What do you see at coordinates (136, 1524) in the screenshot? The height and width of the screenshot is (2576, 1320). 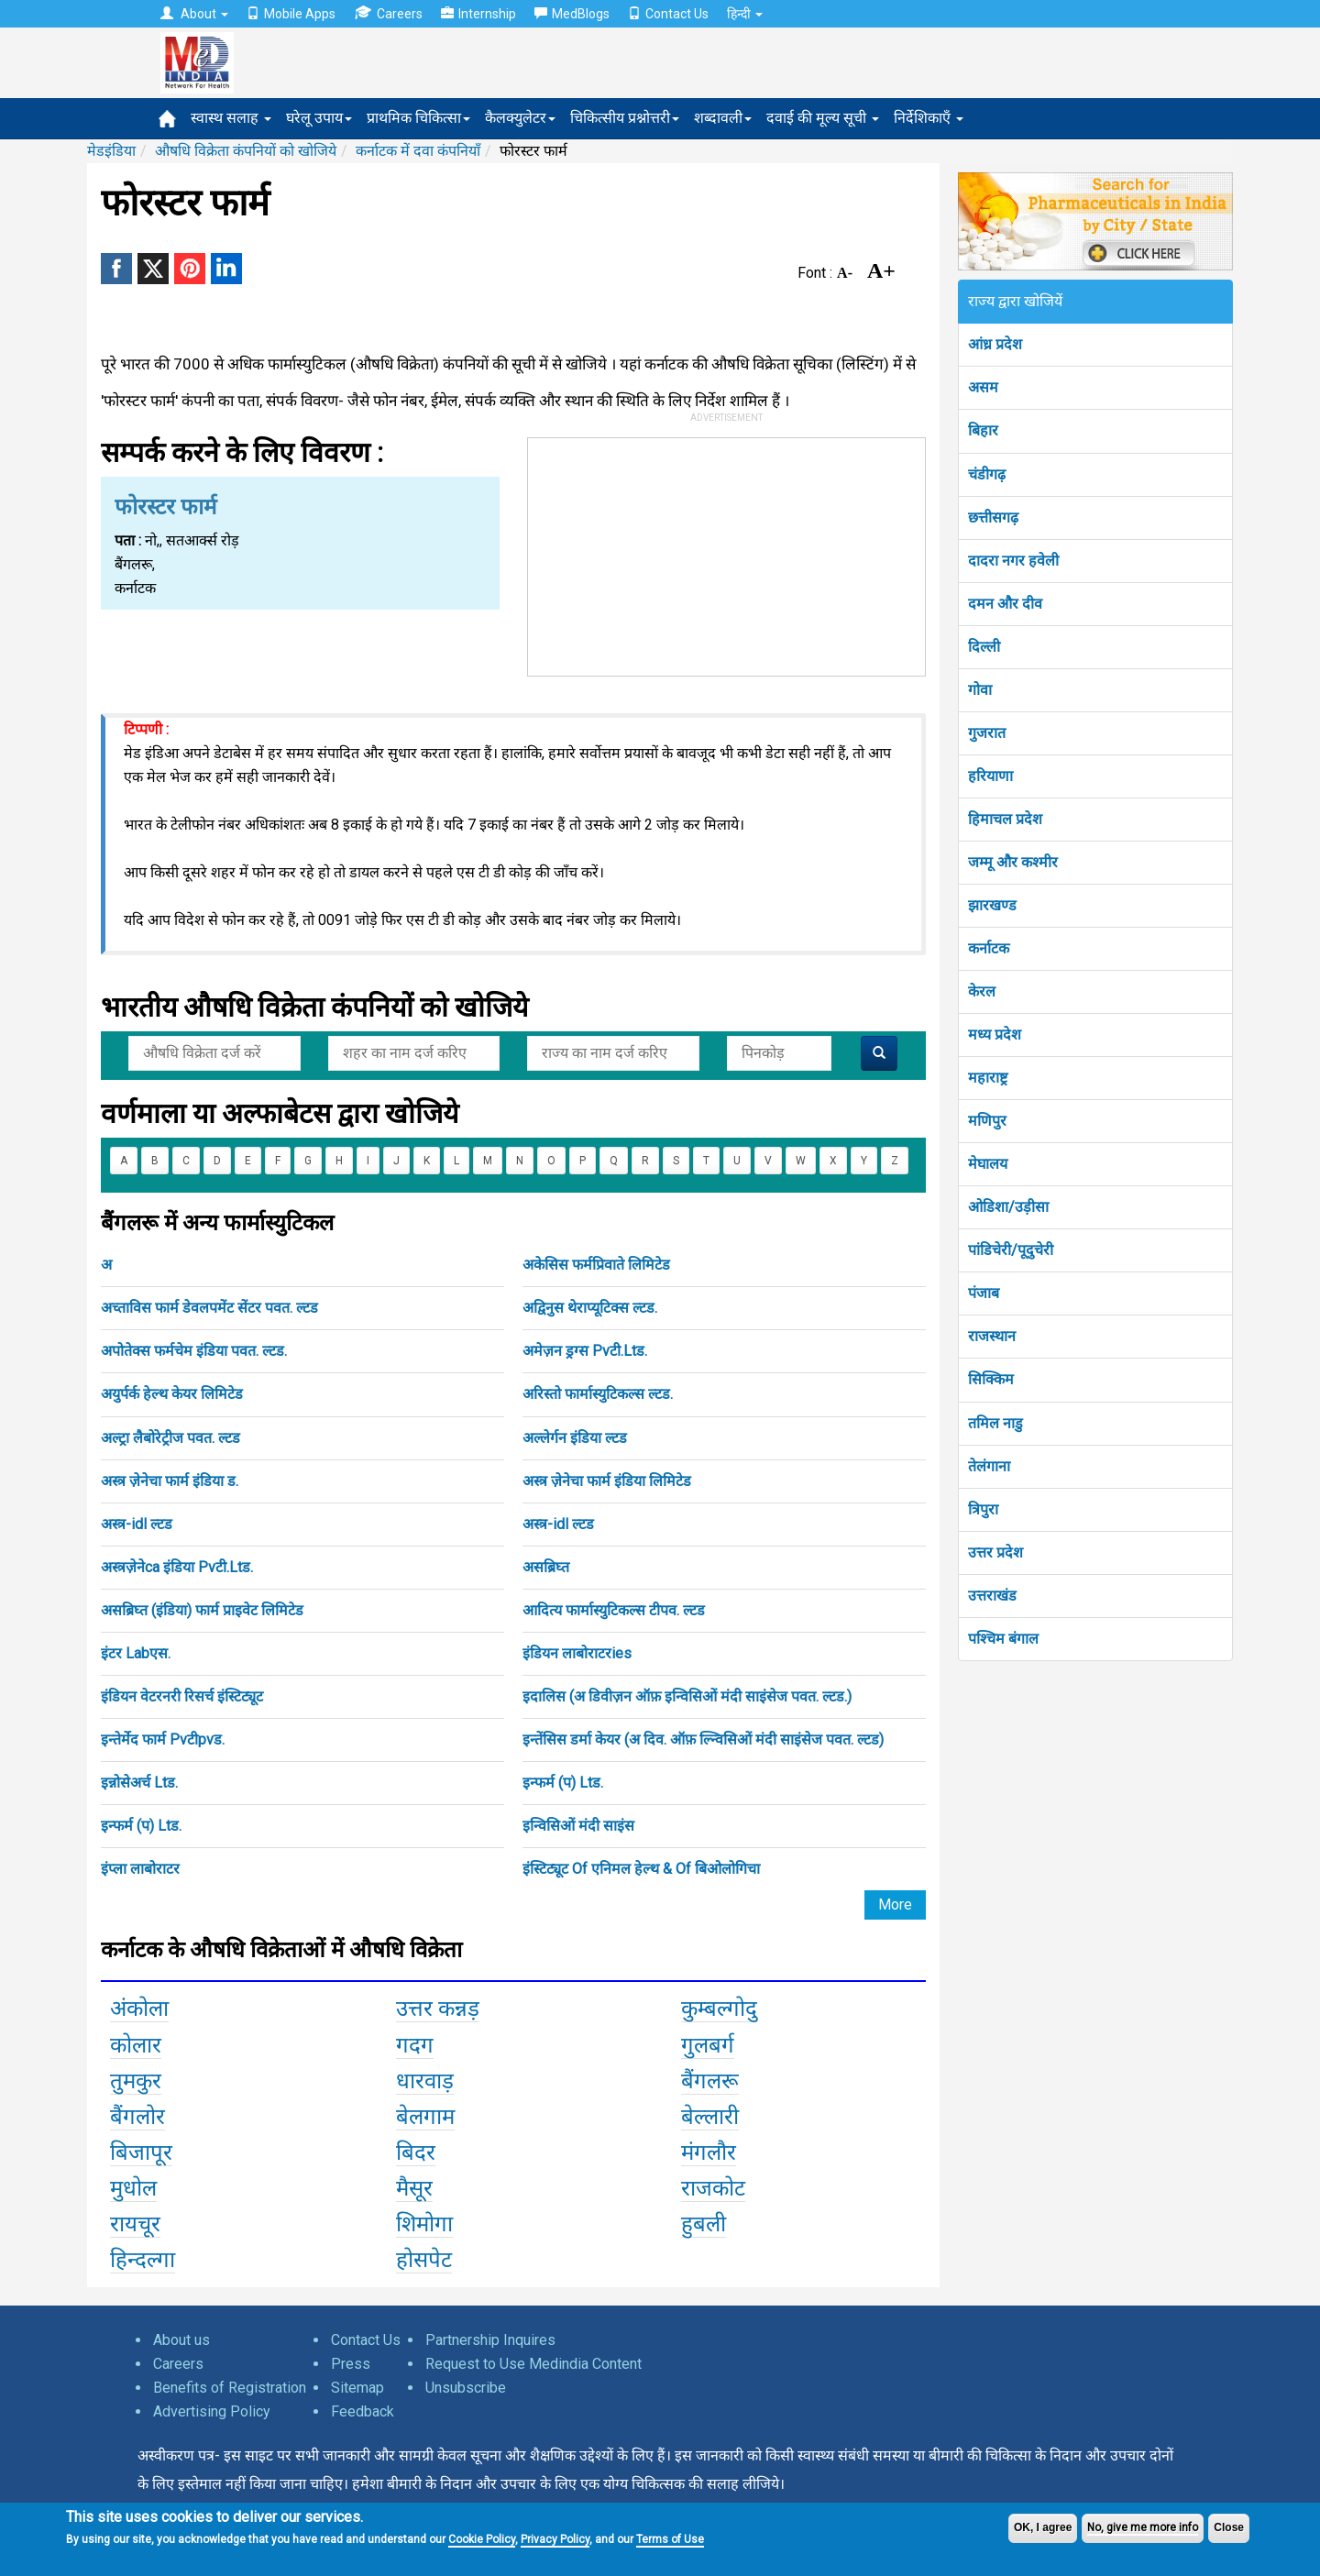 I see `अस्त्र-idl ल्टड` at bounding box center [136, 1524].